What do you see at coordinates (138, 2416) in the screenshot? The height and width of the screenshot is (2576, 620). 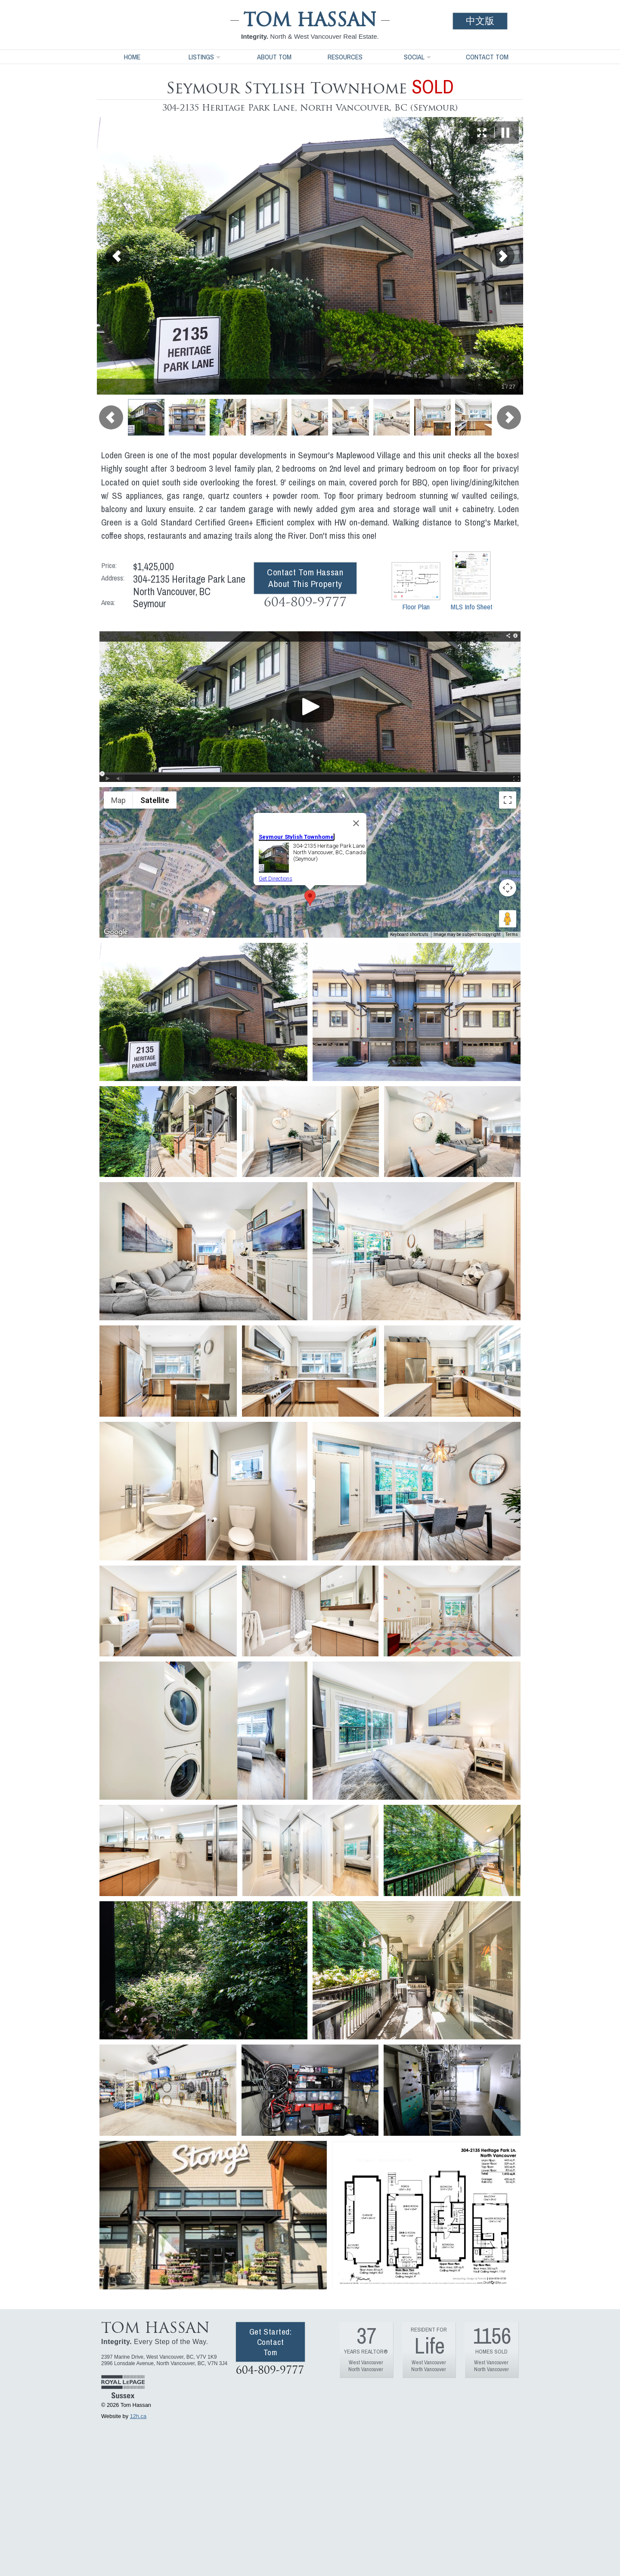 I see `12h.ca` at bounding box center [138, 2416].